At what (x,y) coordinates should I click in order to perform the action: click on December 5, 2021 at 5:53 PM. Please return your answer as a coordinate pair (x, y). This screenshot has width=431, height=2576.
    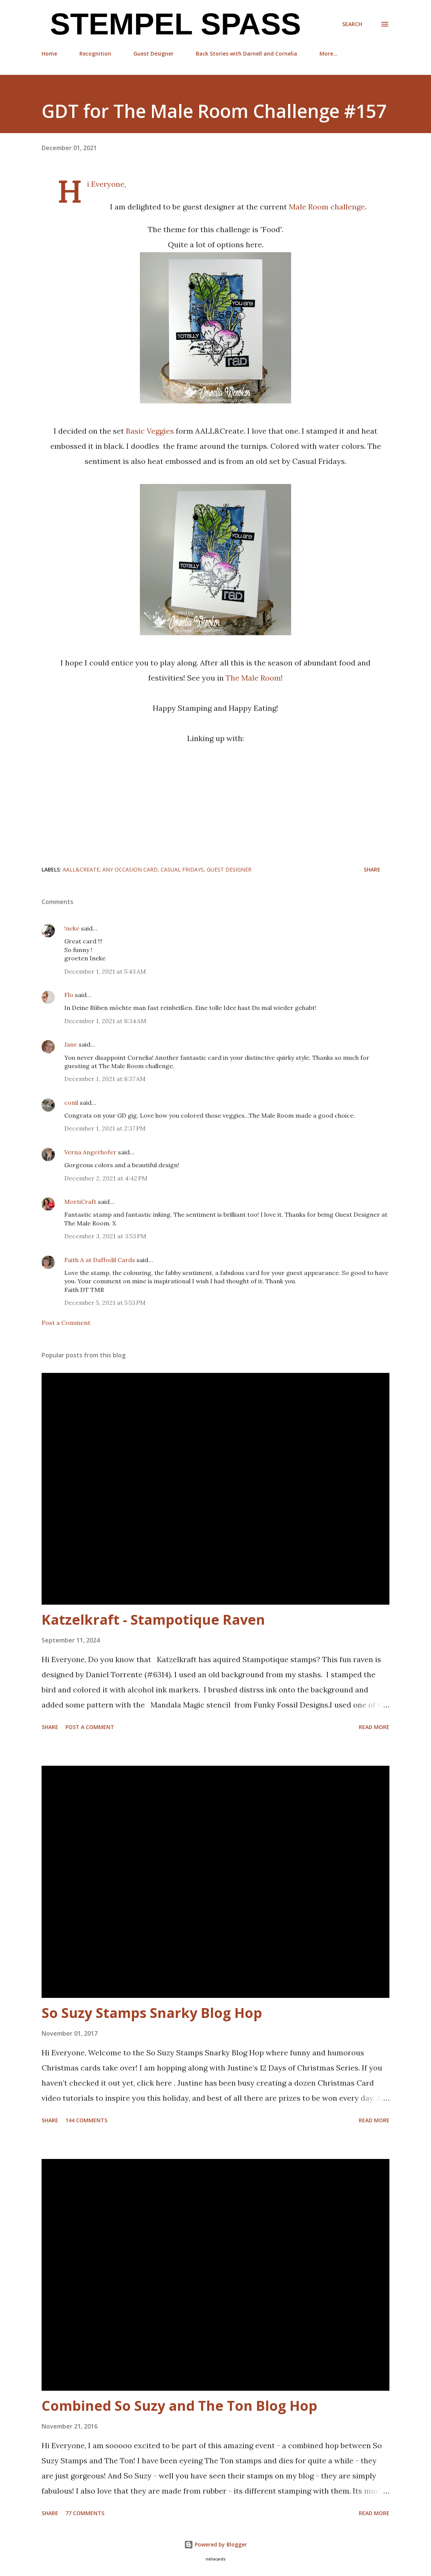
    Looking at the image, I should click on (105, 1302).